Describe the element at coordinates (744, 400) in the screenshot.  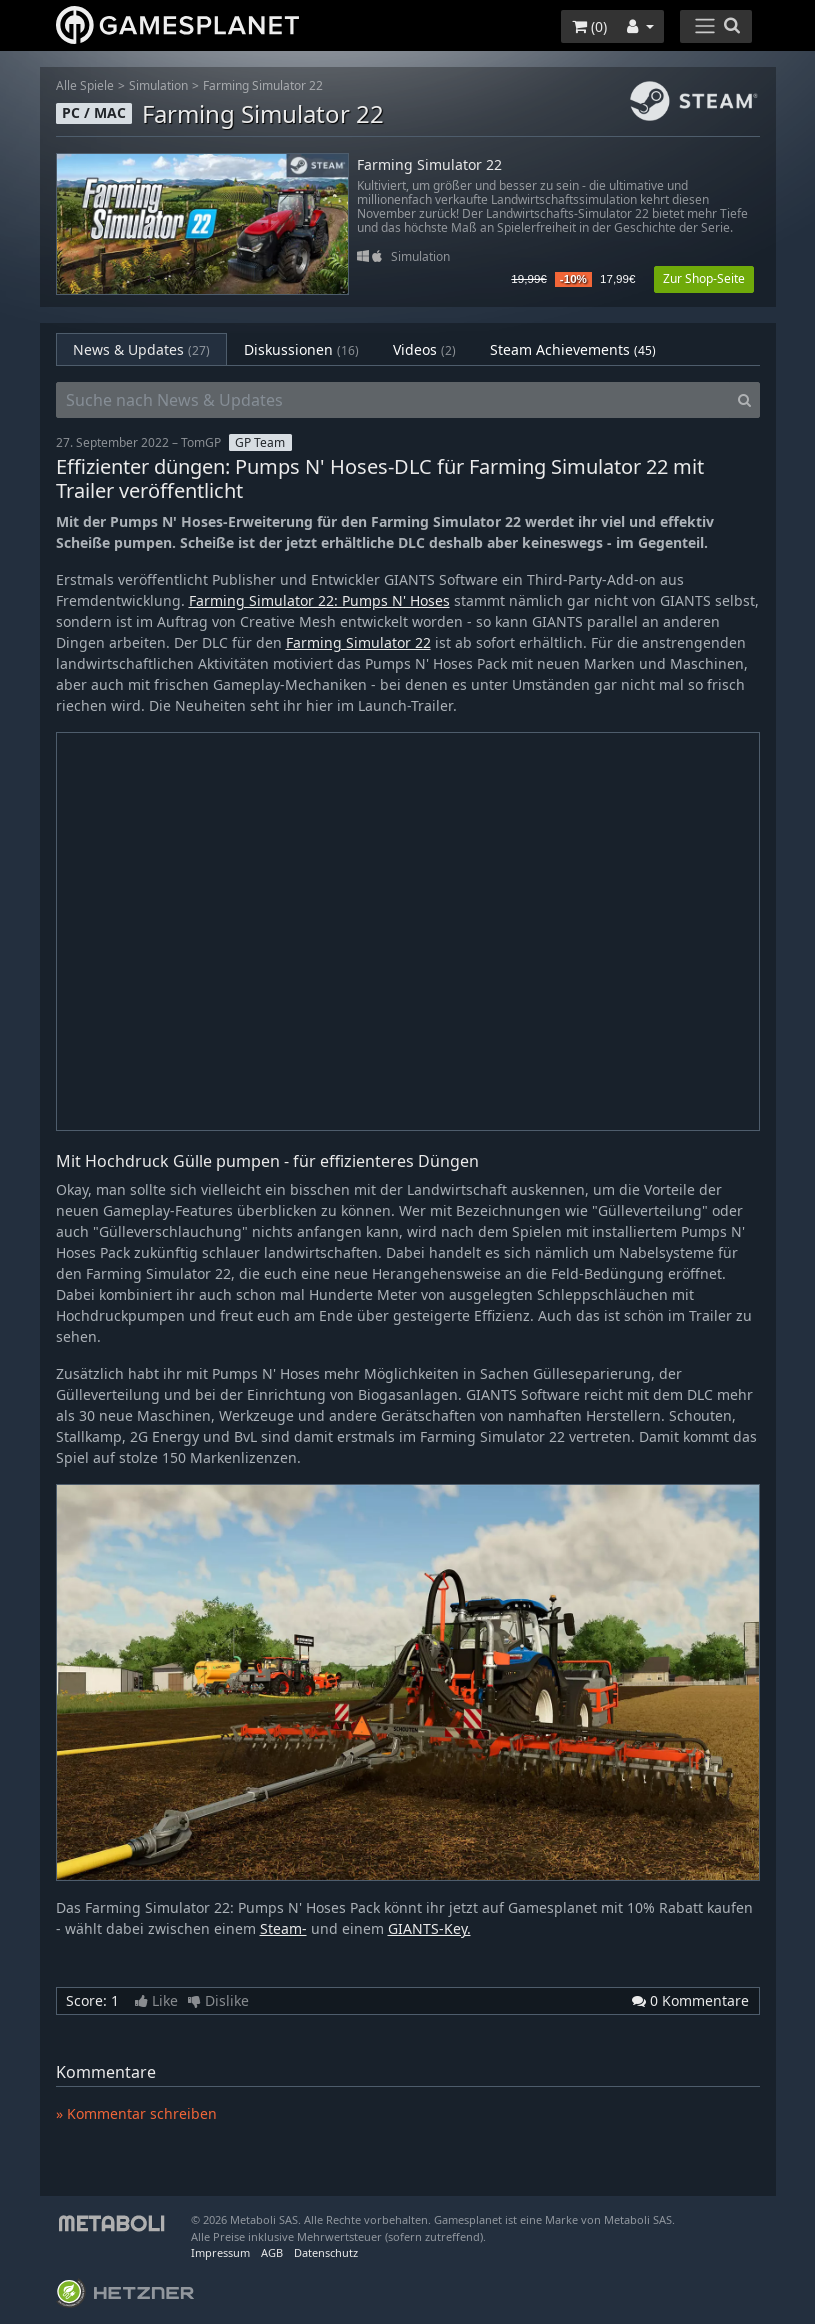
I see `[Search]` at that location.